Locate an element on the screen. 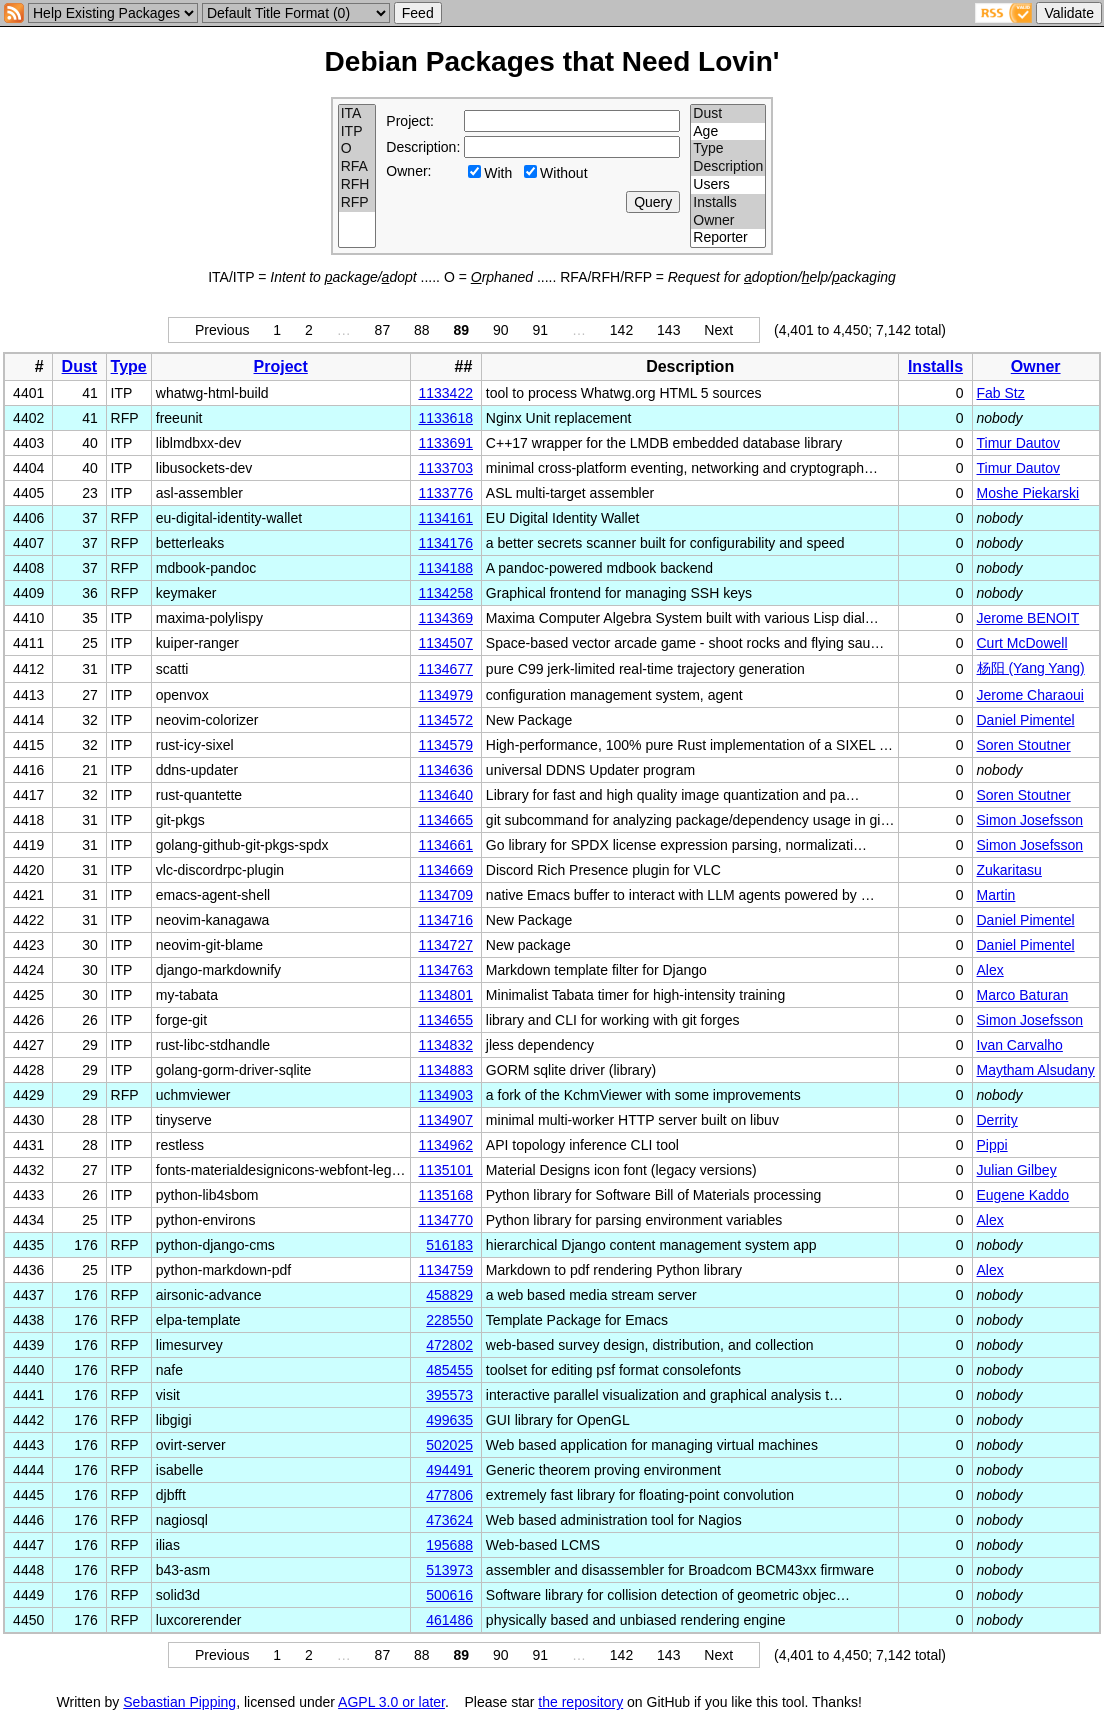  RFH is located at coordinates (357, 185).